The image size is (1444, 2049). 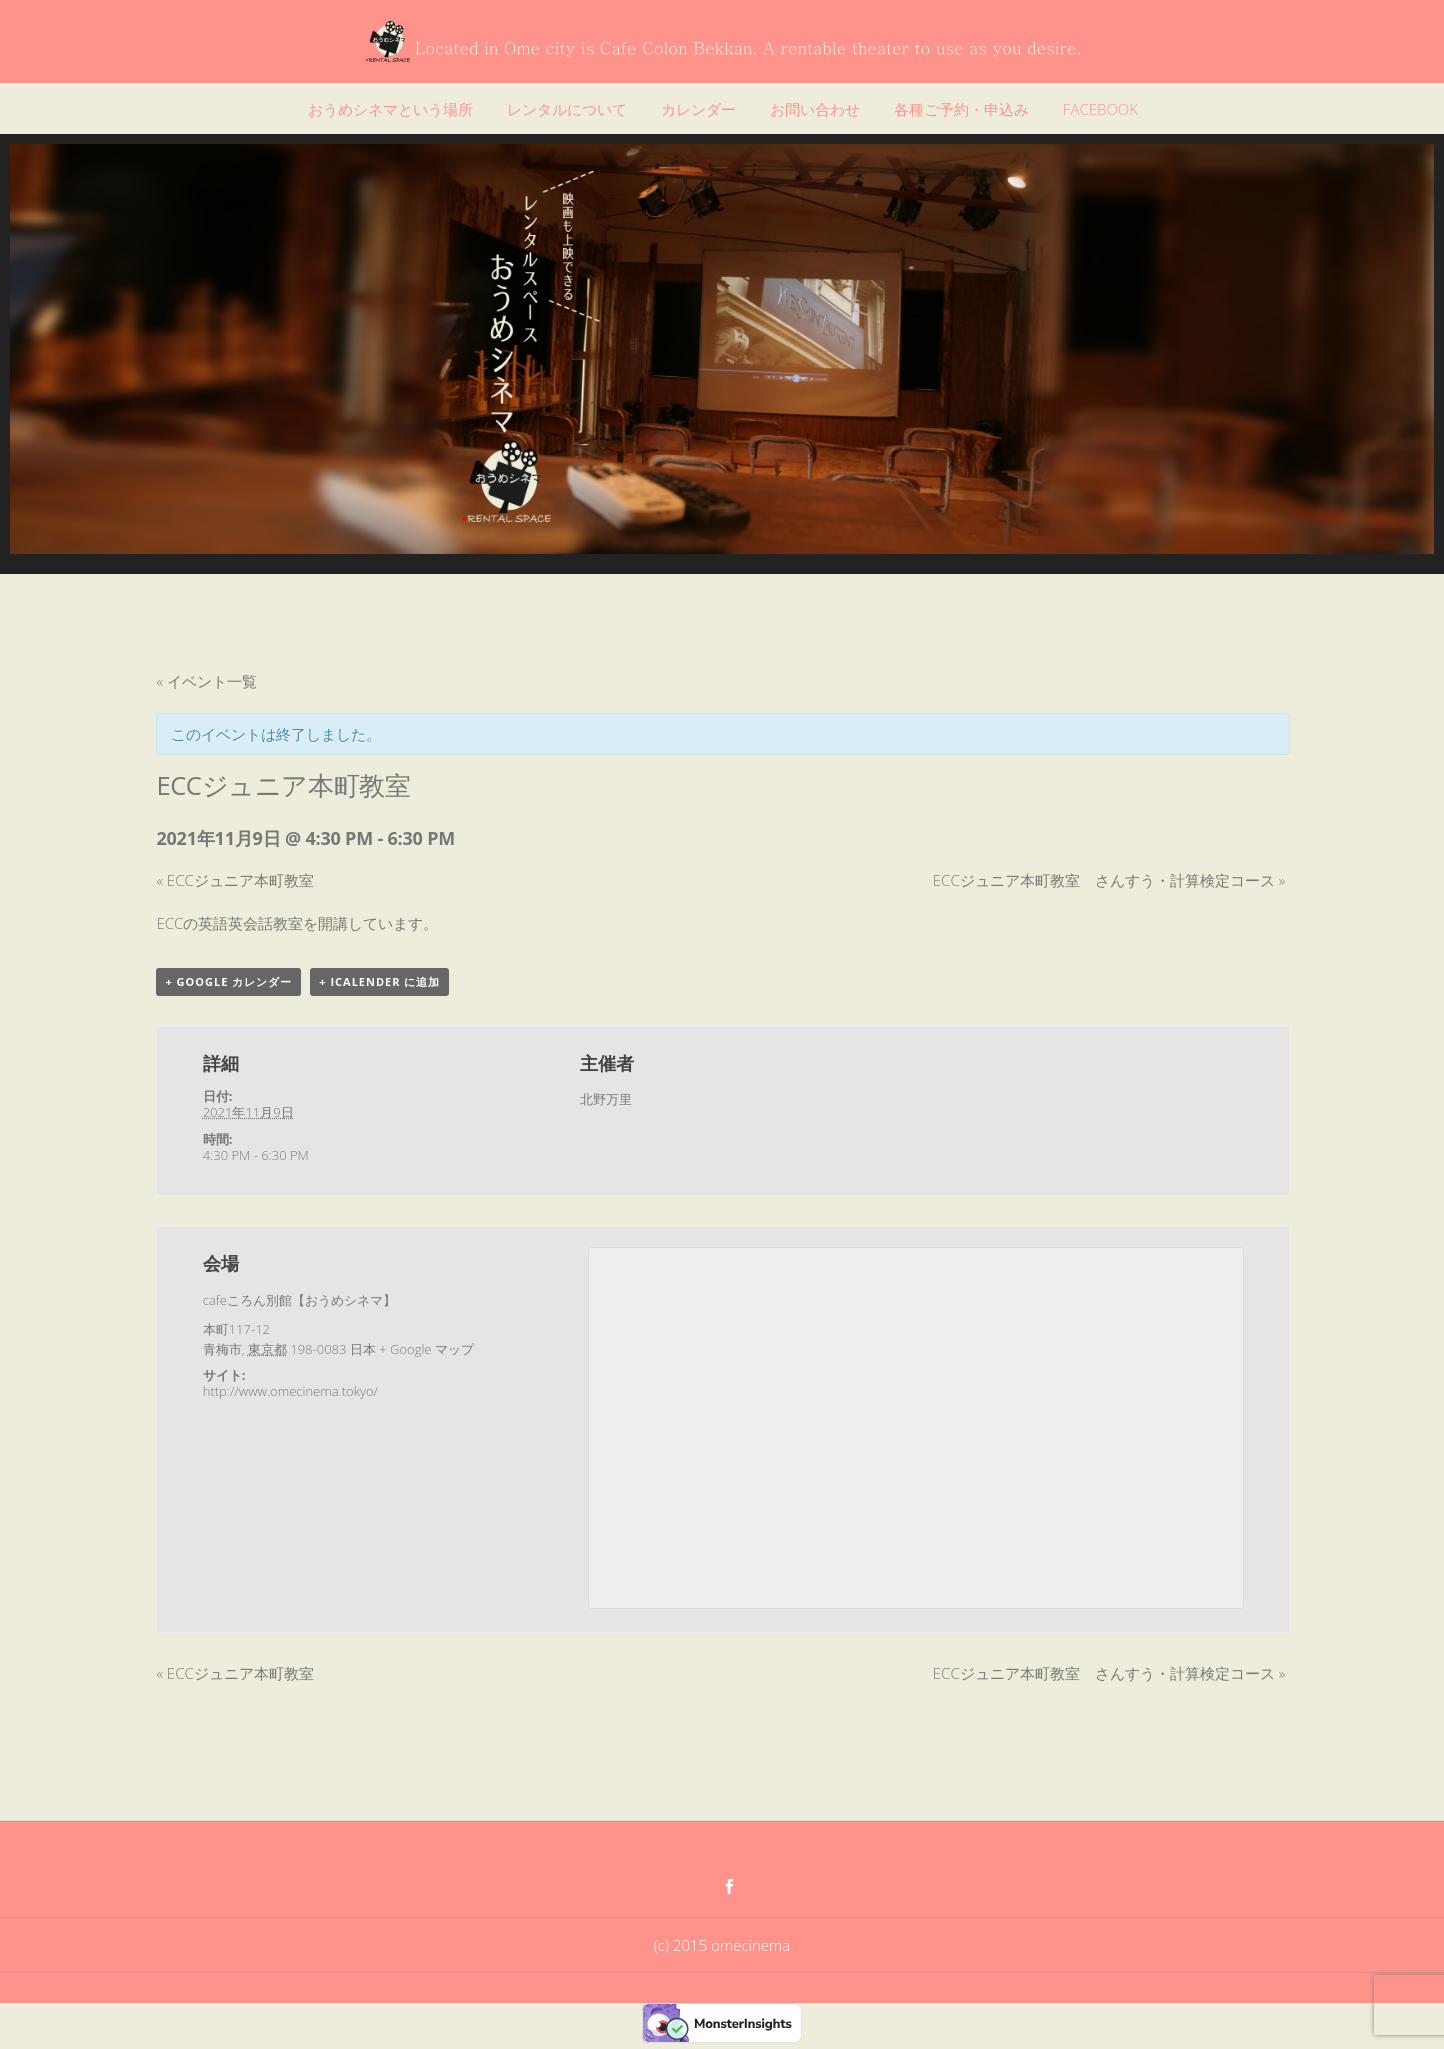 I want to click on + Google マップ, so click(x=426, y=1349).